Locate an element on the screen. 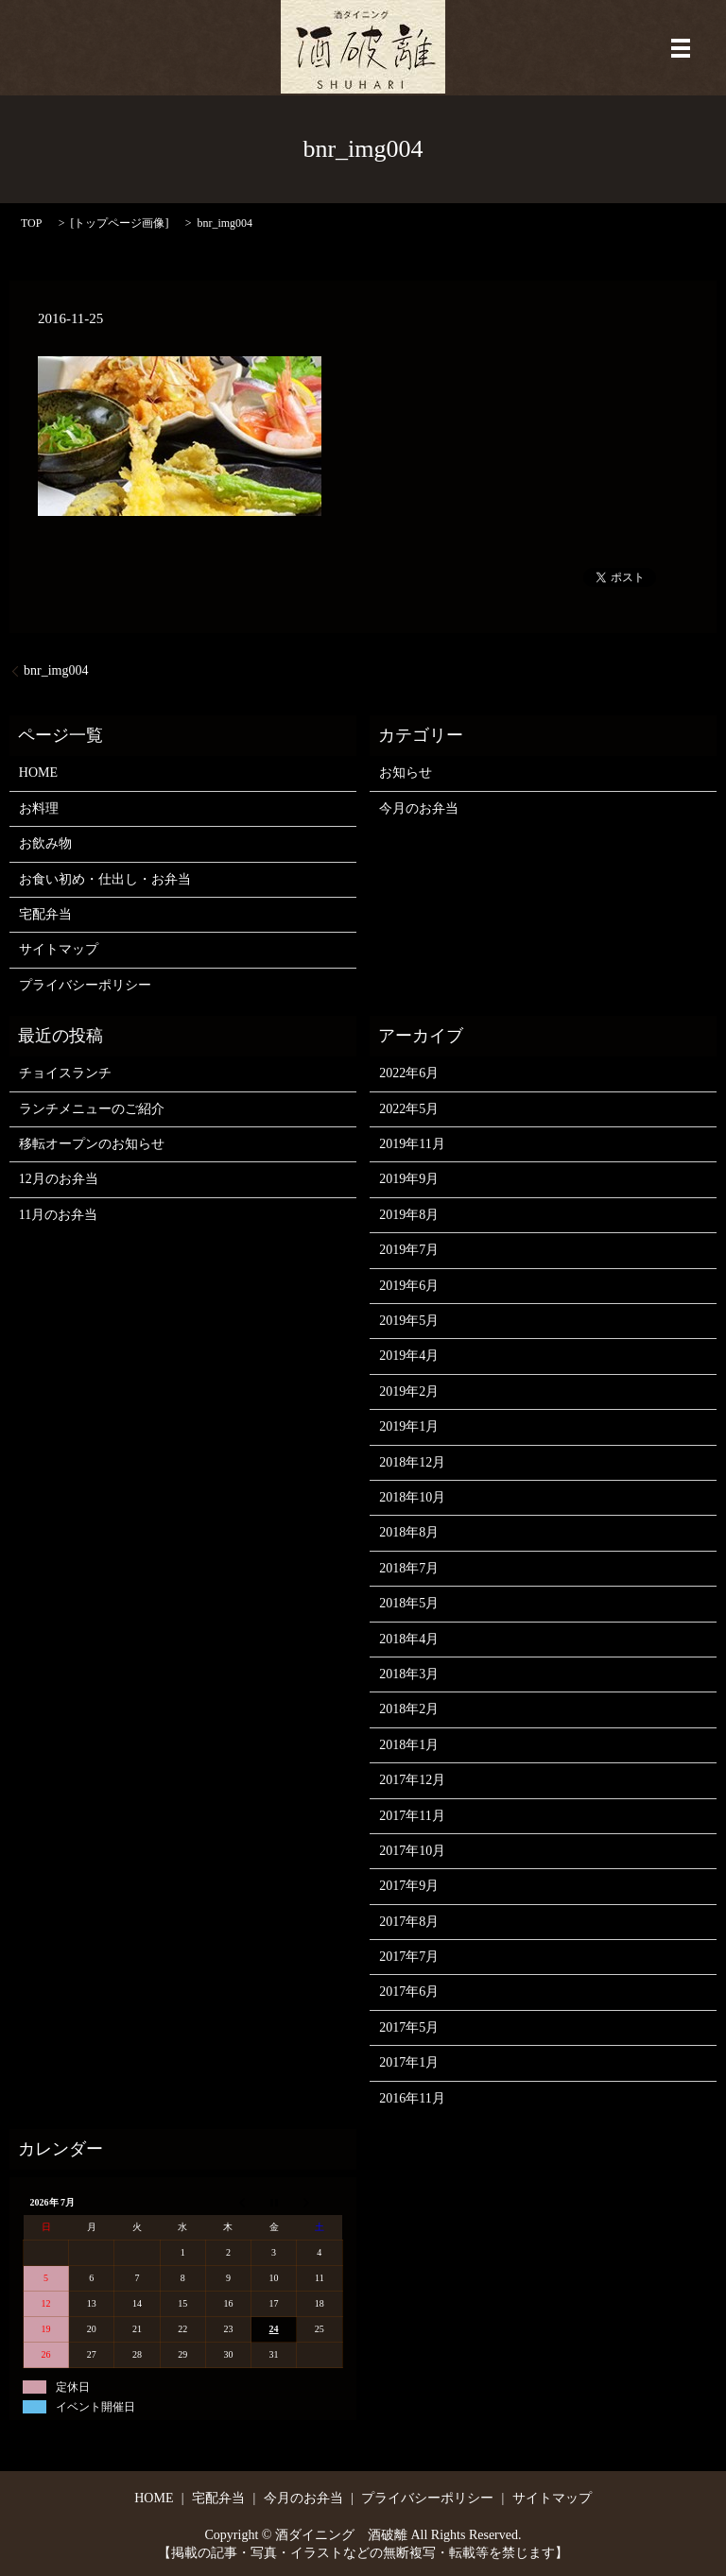  今月のお弁当 is located at coordinates (418, 808).